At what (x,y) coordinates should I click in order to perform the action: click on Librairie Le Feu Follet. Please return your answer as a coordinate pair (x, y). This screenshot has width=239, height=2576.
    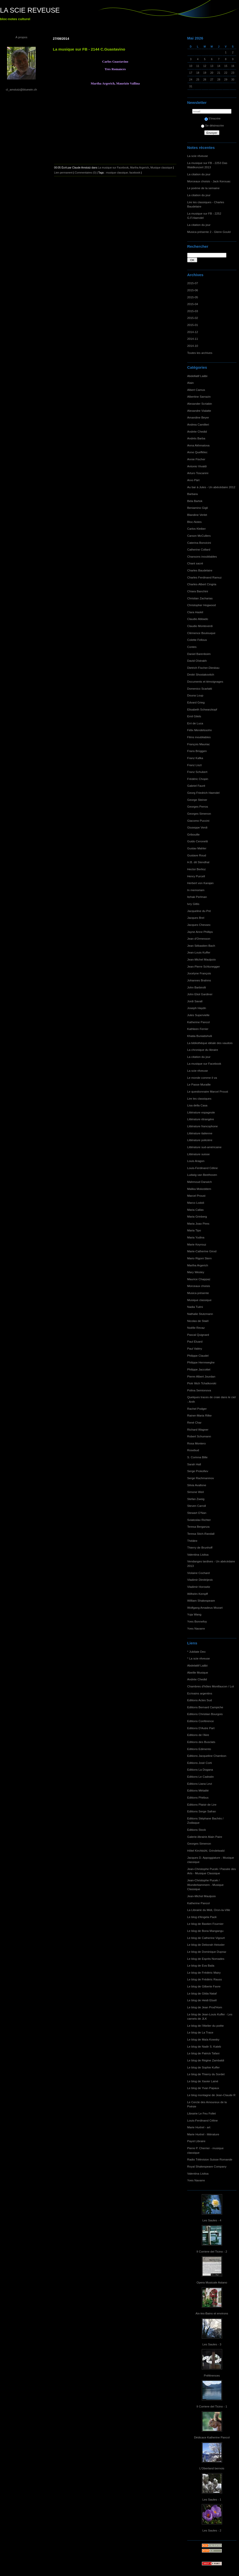
    Looking at the image, I should click on (201, 2113).